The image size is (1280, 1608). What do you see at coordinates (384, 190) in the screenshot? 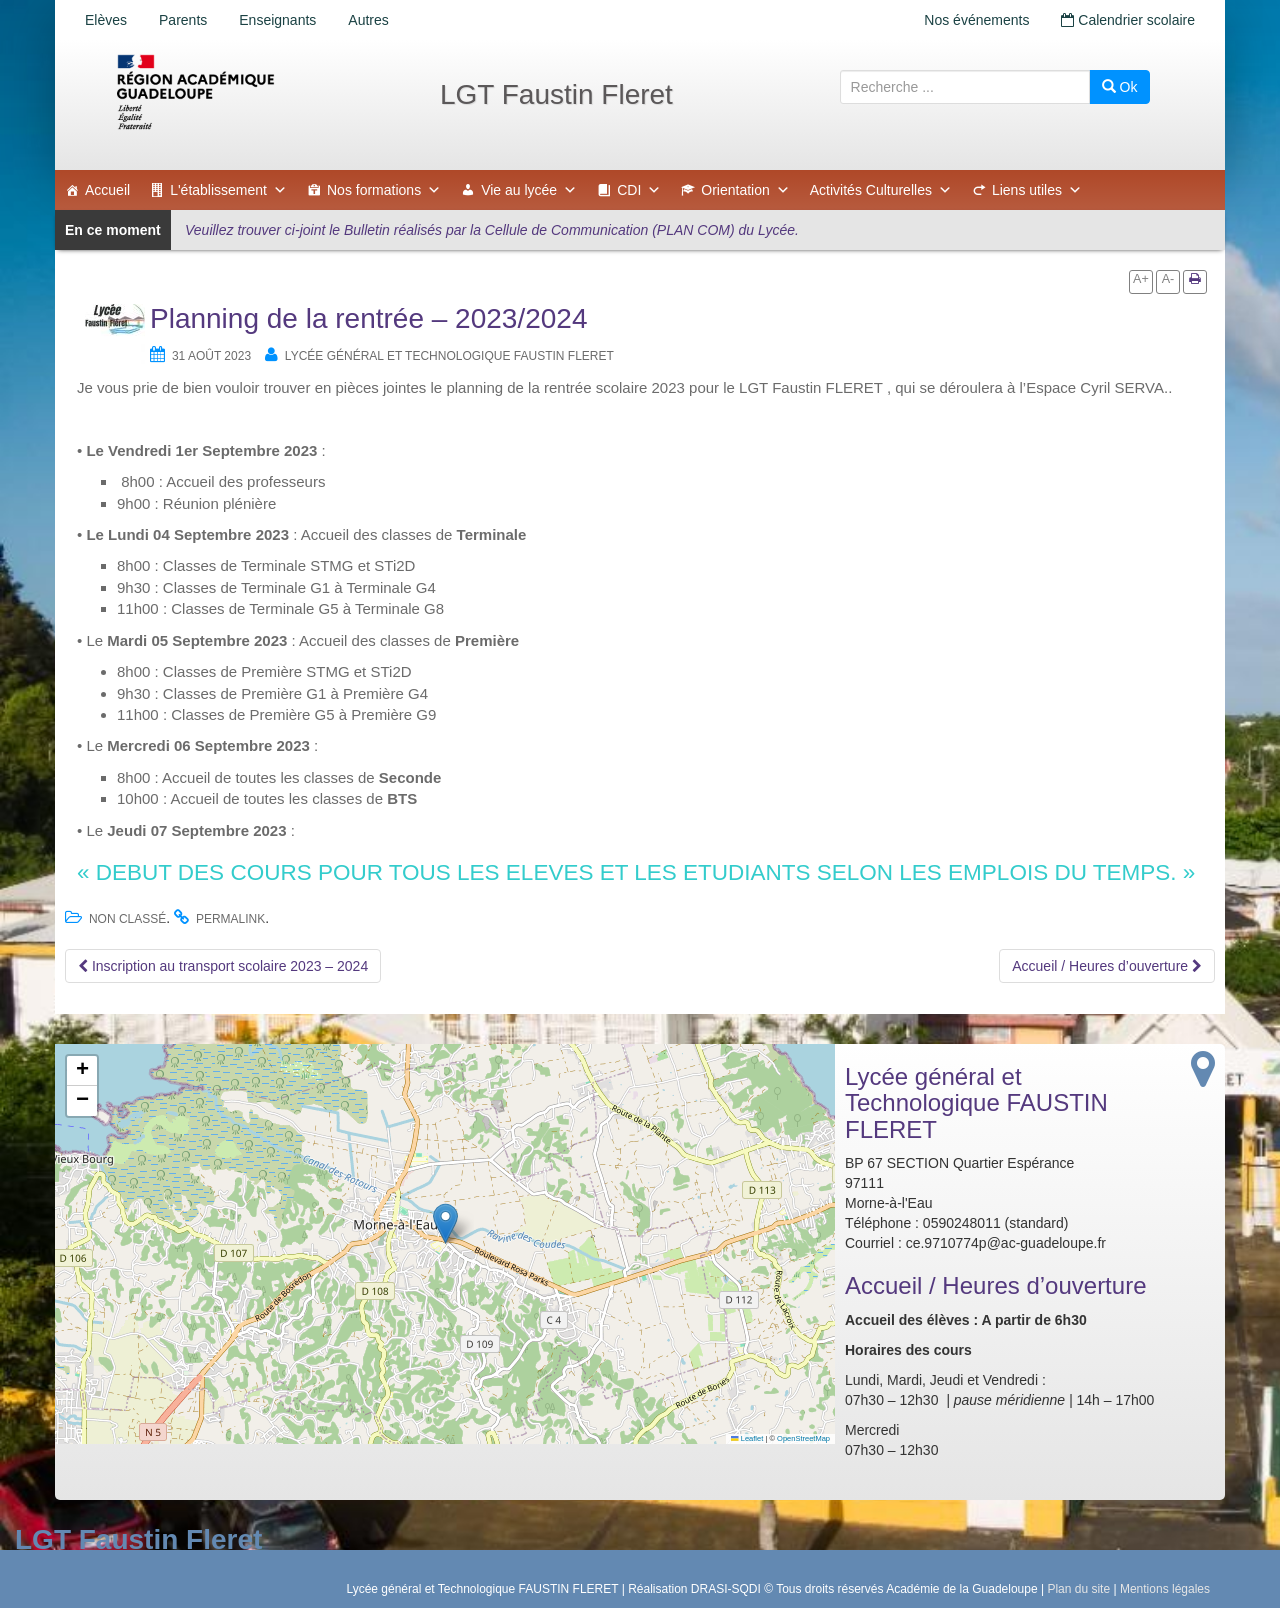
I see `Nos formations` at bounding box center [384, 190].